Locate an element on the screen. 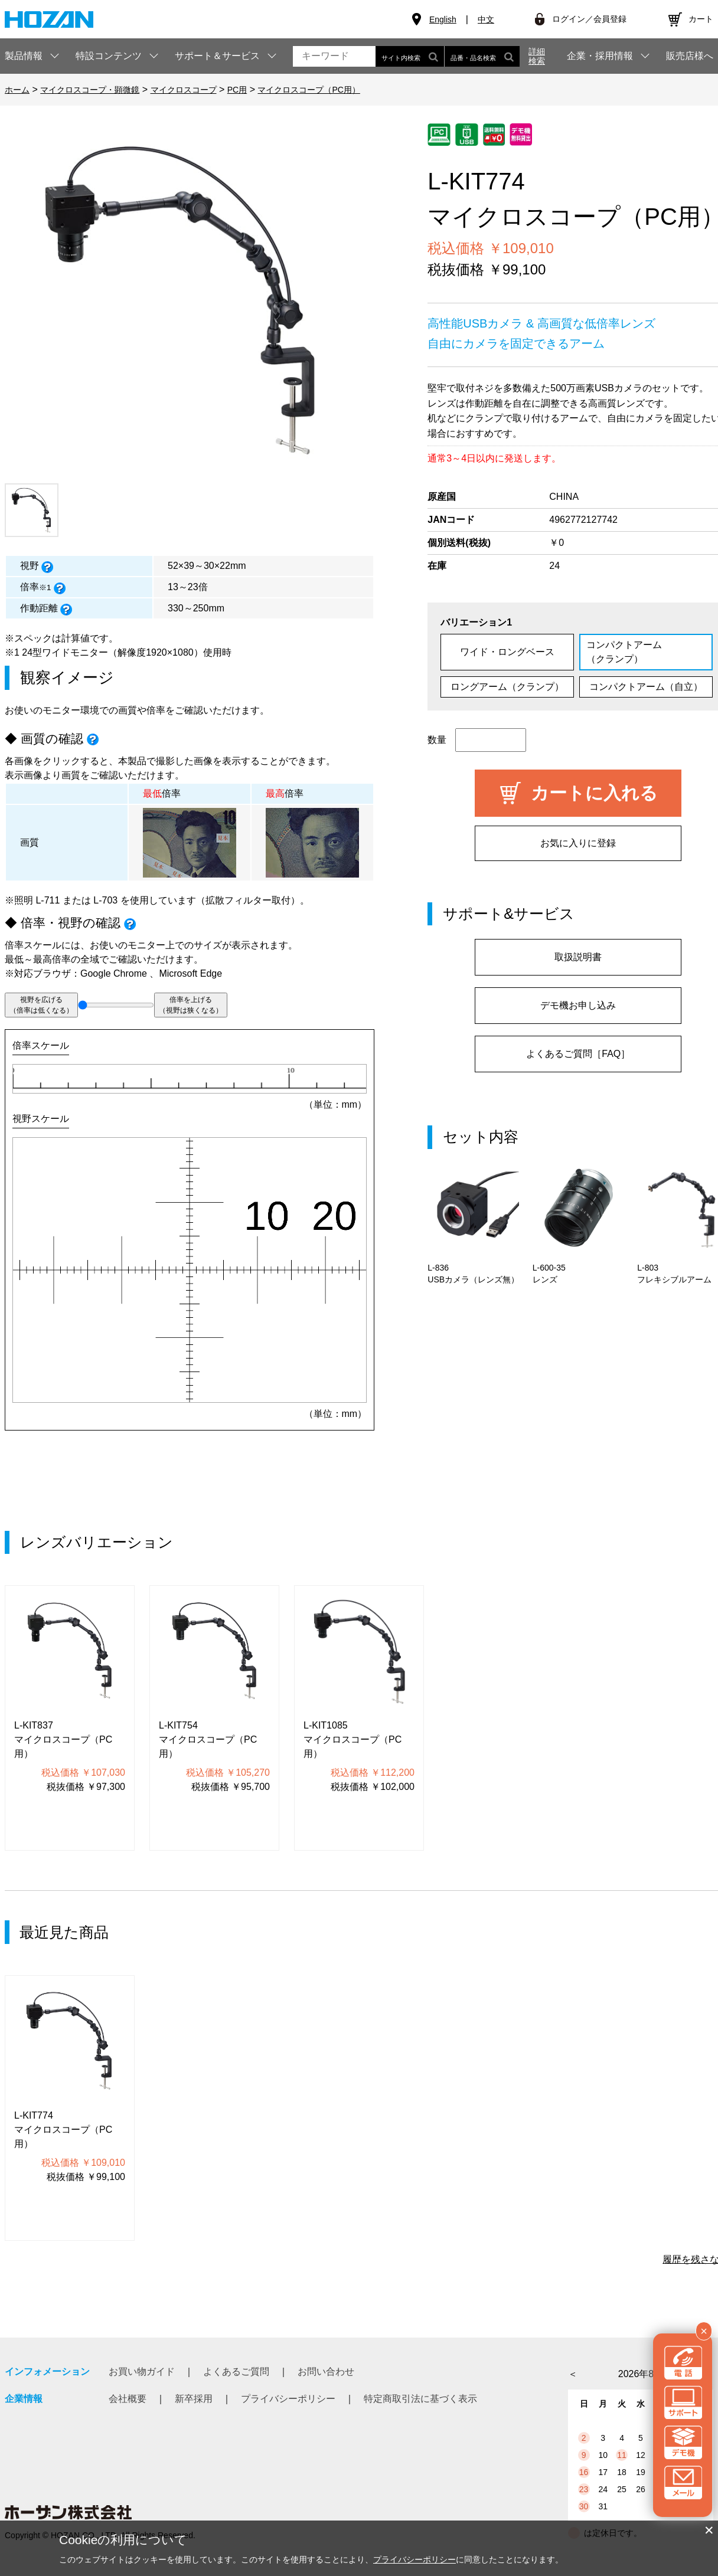  お問い合わせ is located at coordinates (326, 2371).